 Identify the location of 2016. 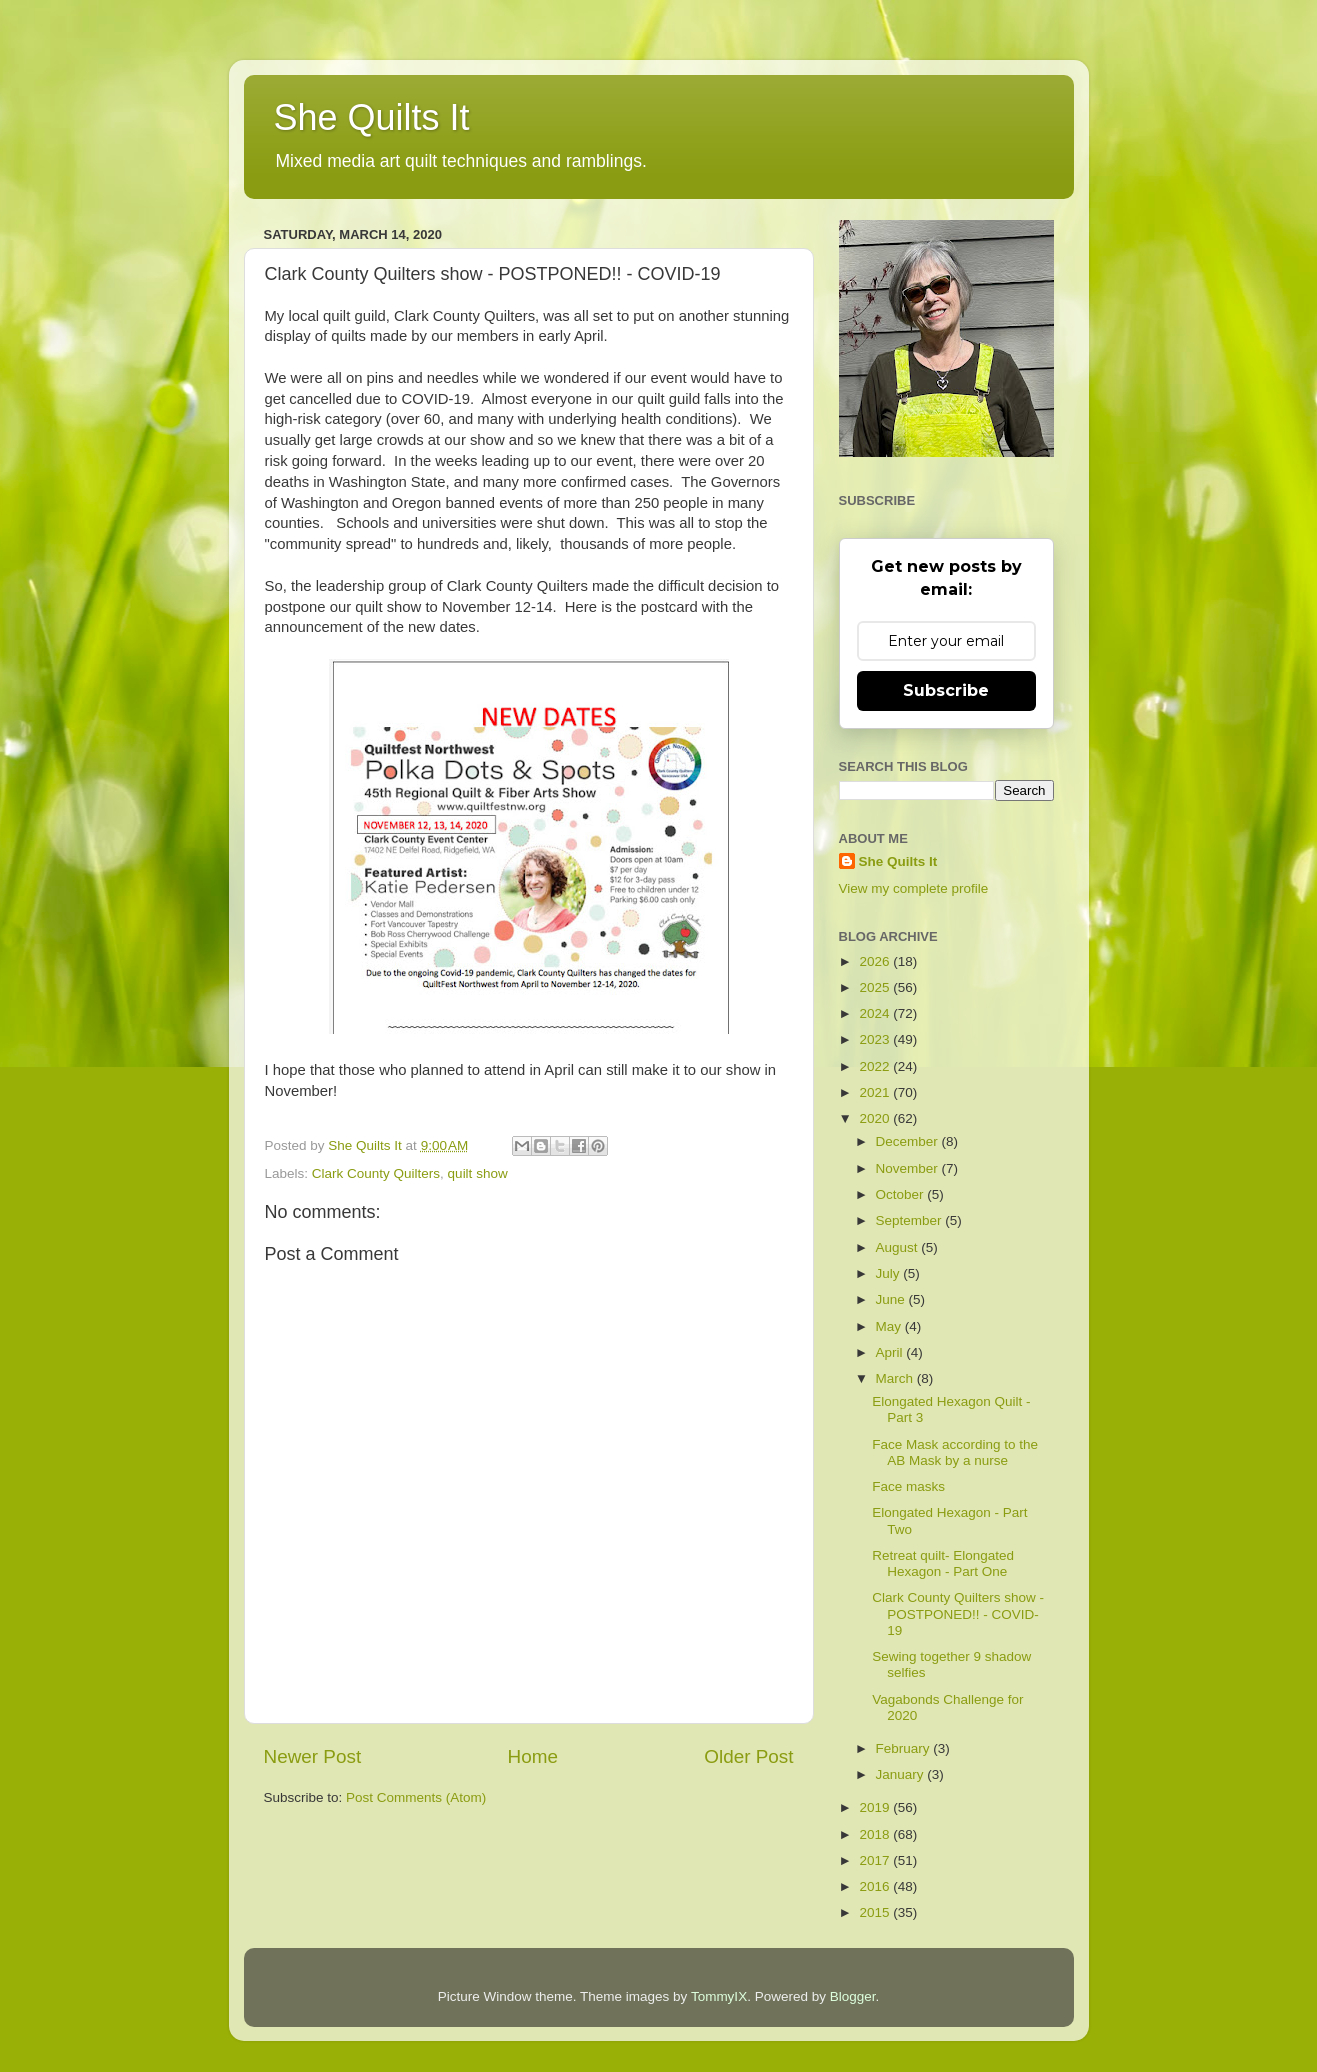
(876, 1886).